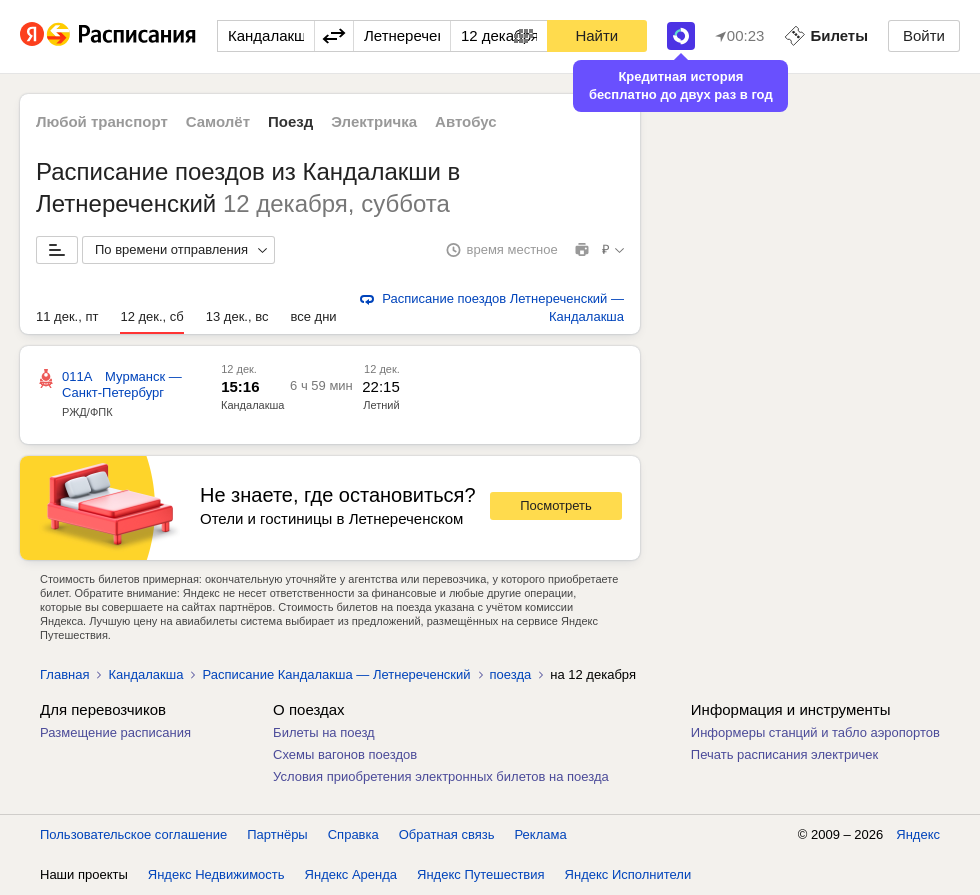  Describe the element at coordinates (353, 834) in the screenshot. I see `Справка` at that location.